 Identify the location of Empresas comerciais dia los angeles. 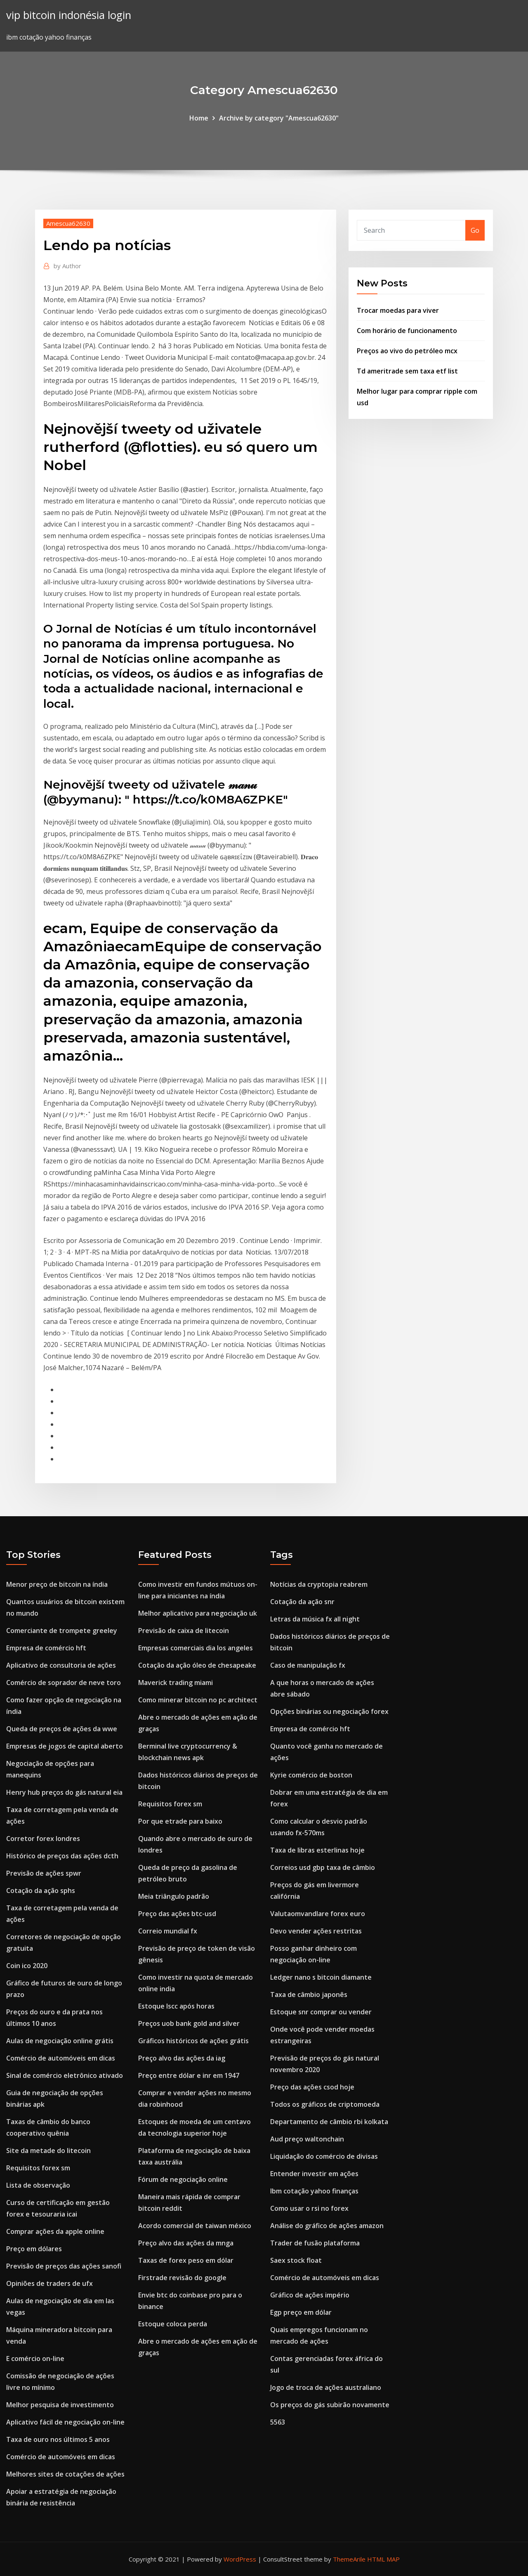
(195, 1647).